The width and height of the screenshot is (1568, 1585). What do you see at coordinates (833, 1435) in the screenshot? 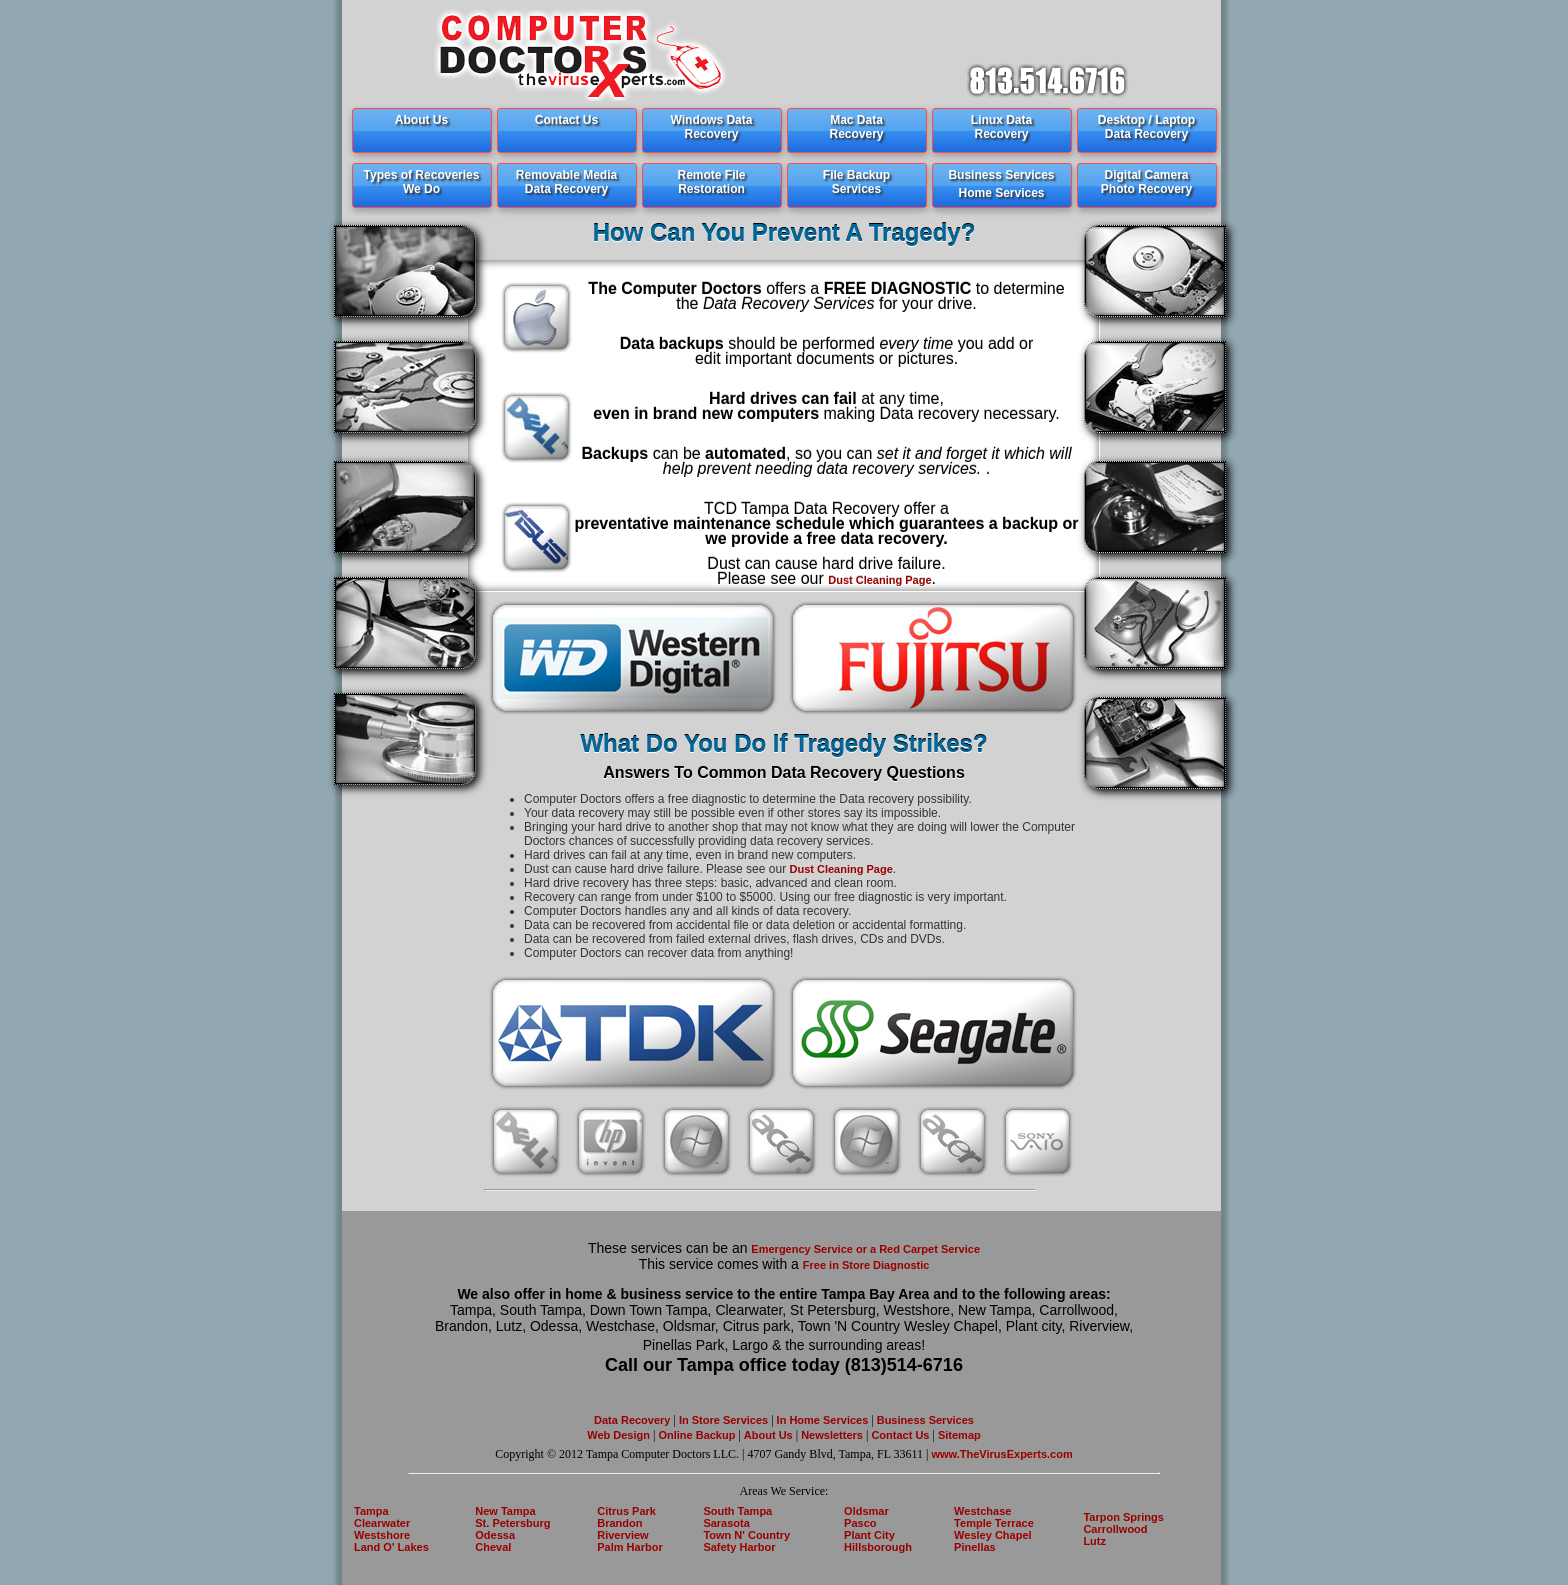
I see `Newsletters` at bounding box center [833, 1435].